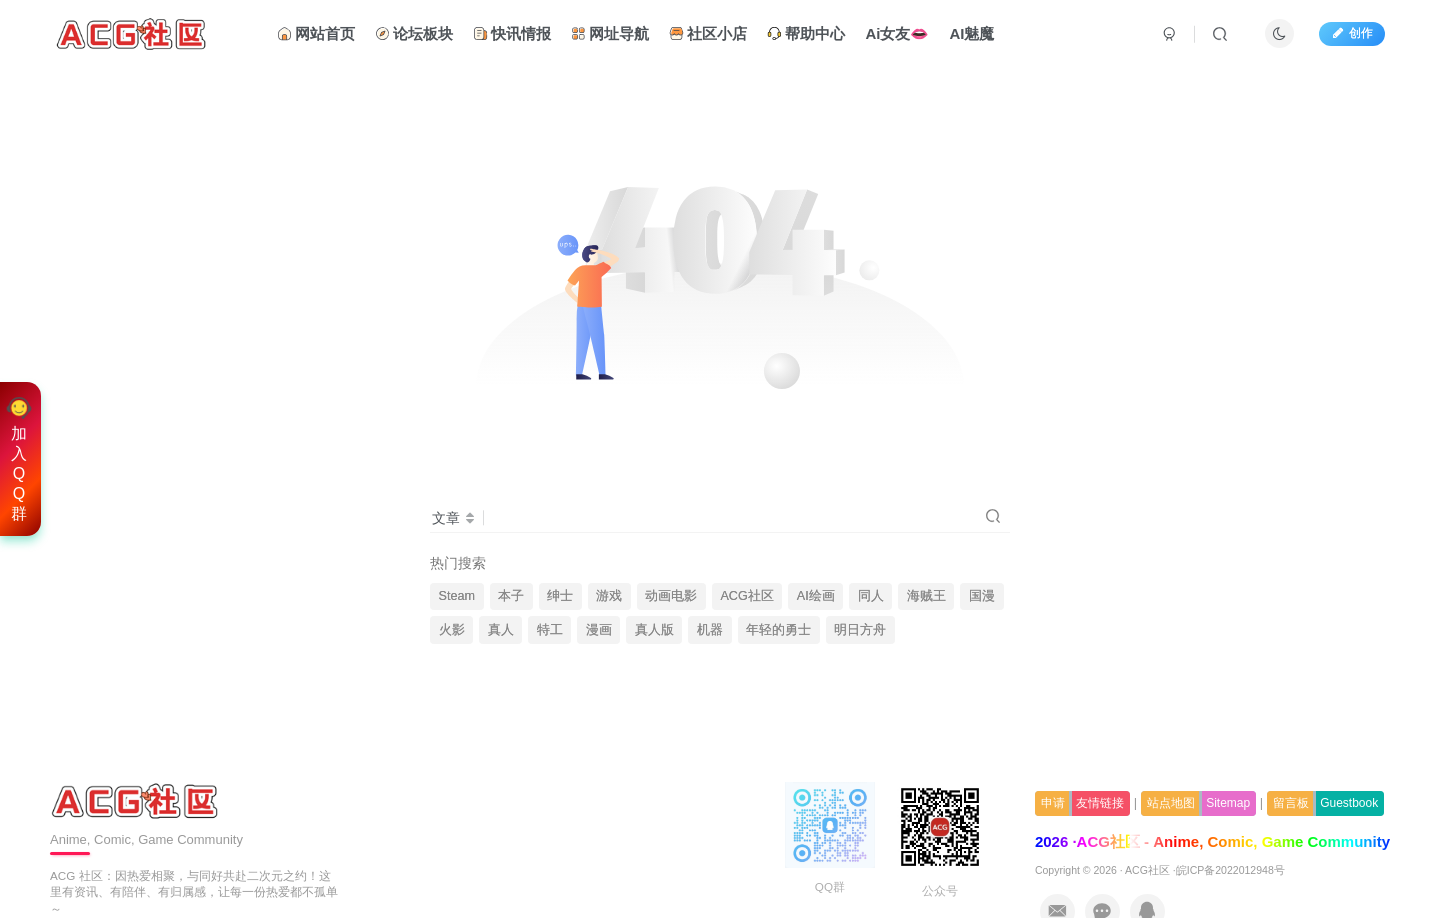  I want to click on 网址导航, so click(610, 33).